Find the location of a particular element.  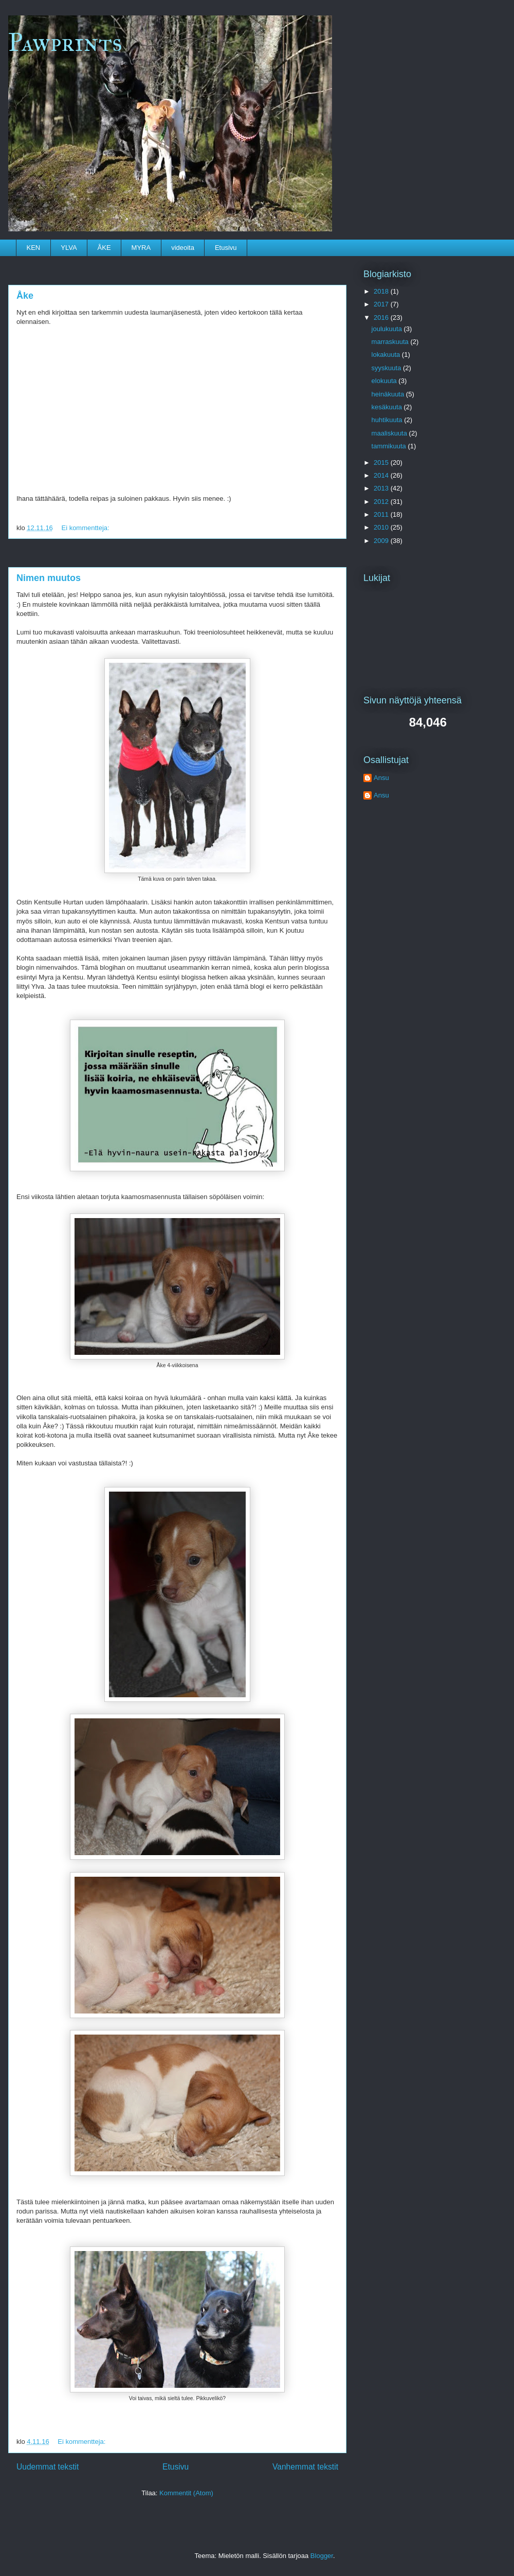

Ei kommentteja: is located at coordinates (86, 528).